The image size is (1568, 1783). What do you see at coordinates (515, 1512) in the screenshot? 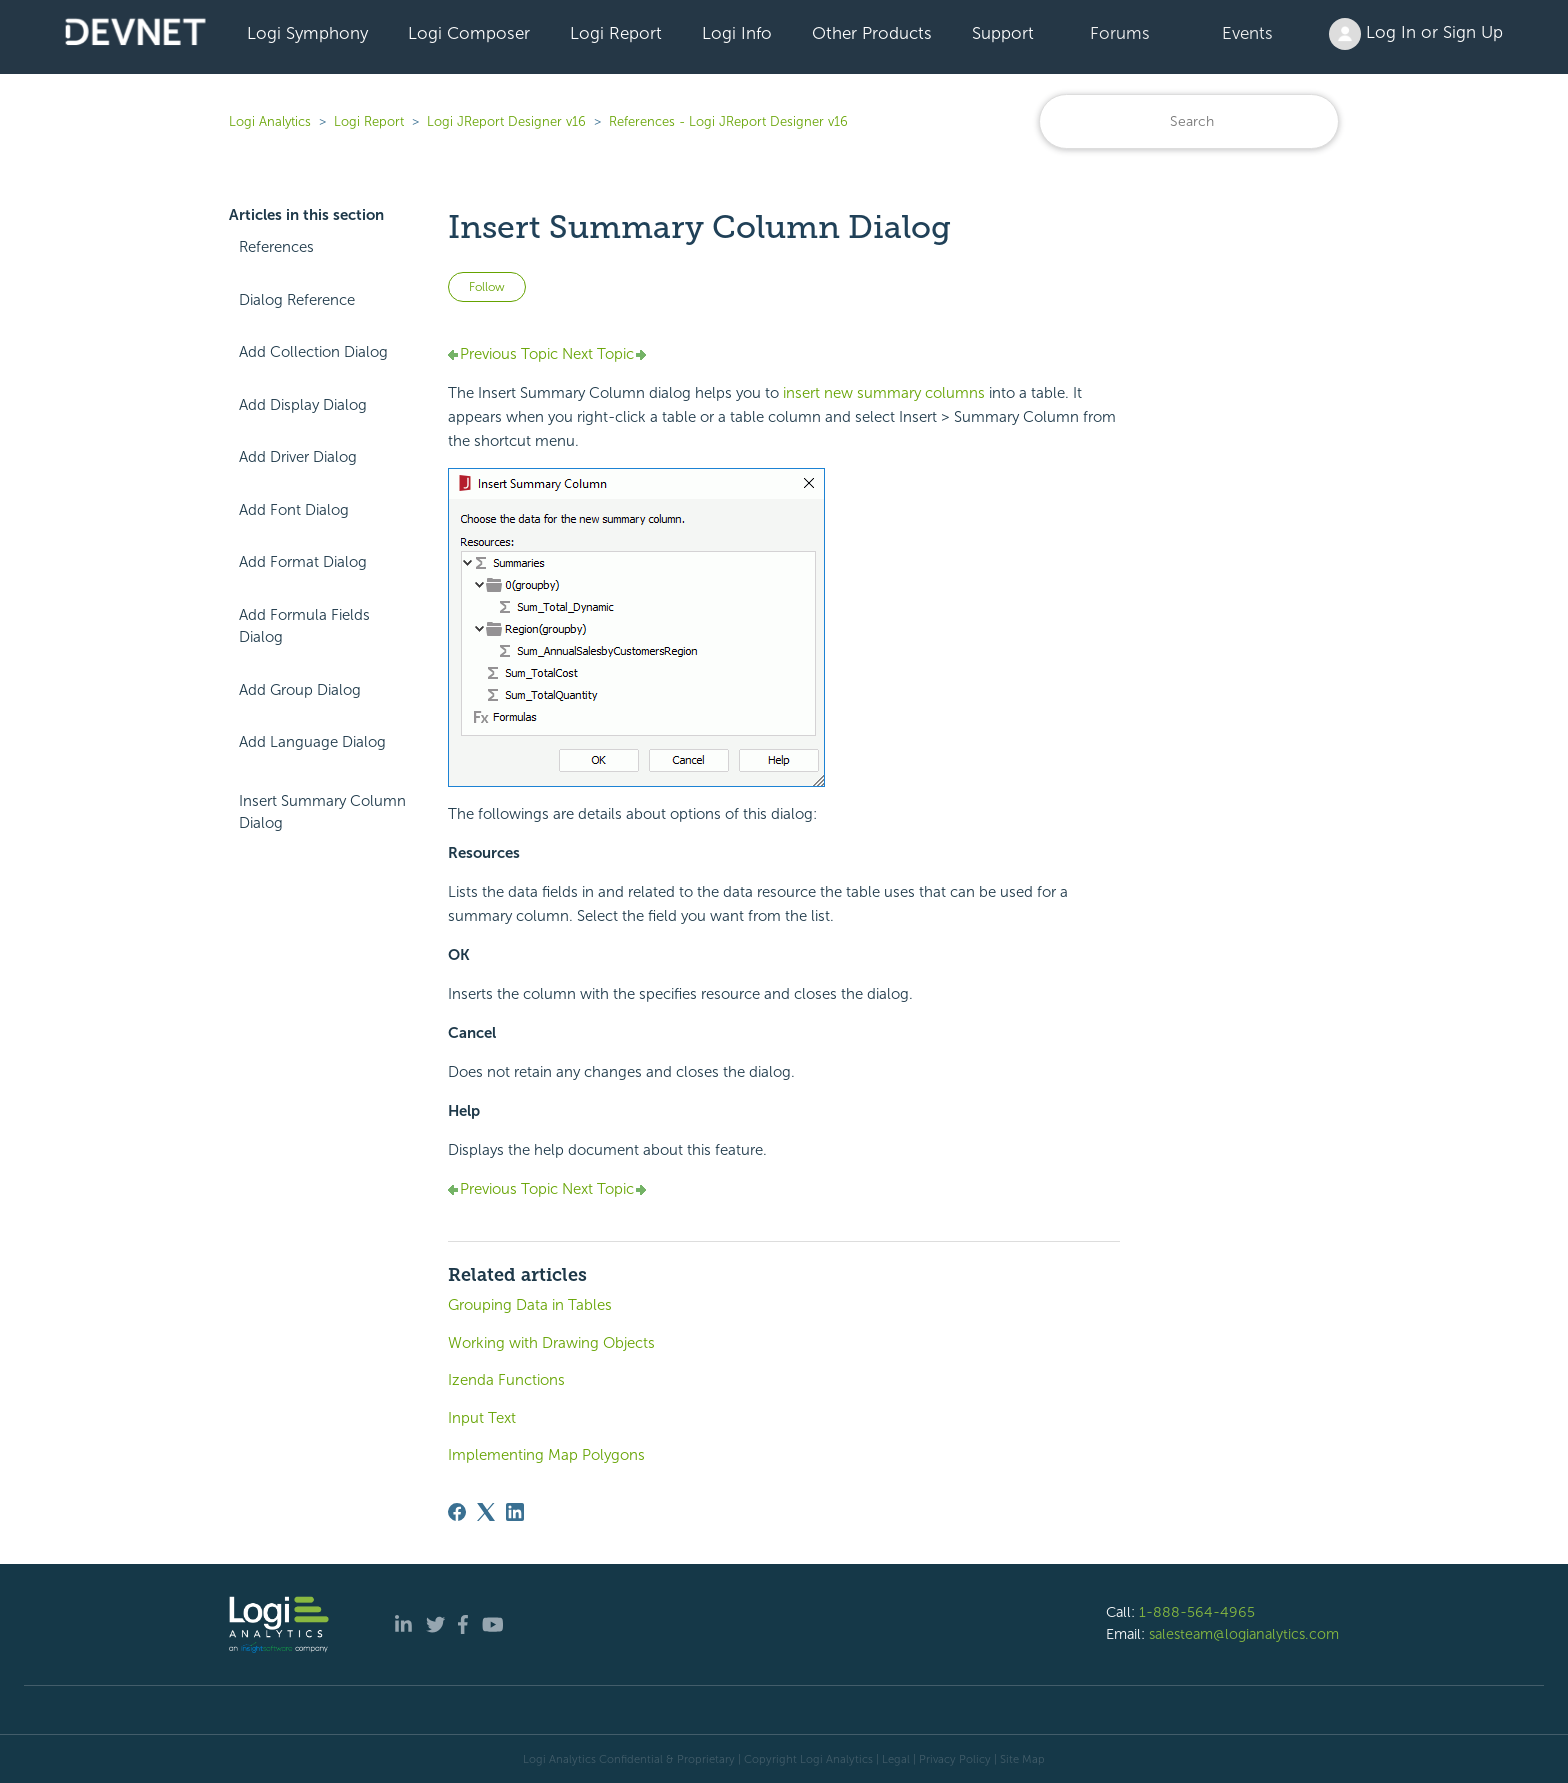
I see `[LinkedIn]` at bounding box center [515, 1512].